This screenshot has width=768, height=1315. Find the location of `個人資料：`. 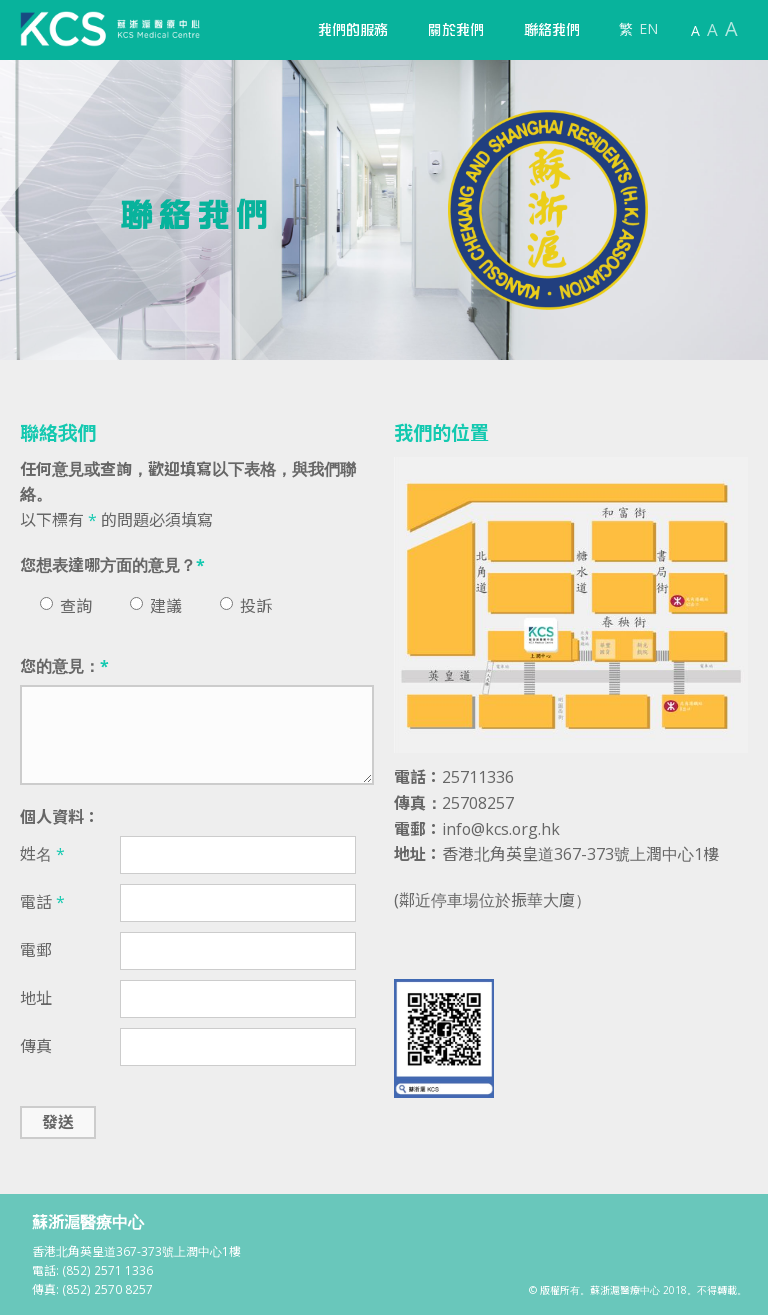

個人資料： is located at coordinates (60, 817).